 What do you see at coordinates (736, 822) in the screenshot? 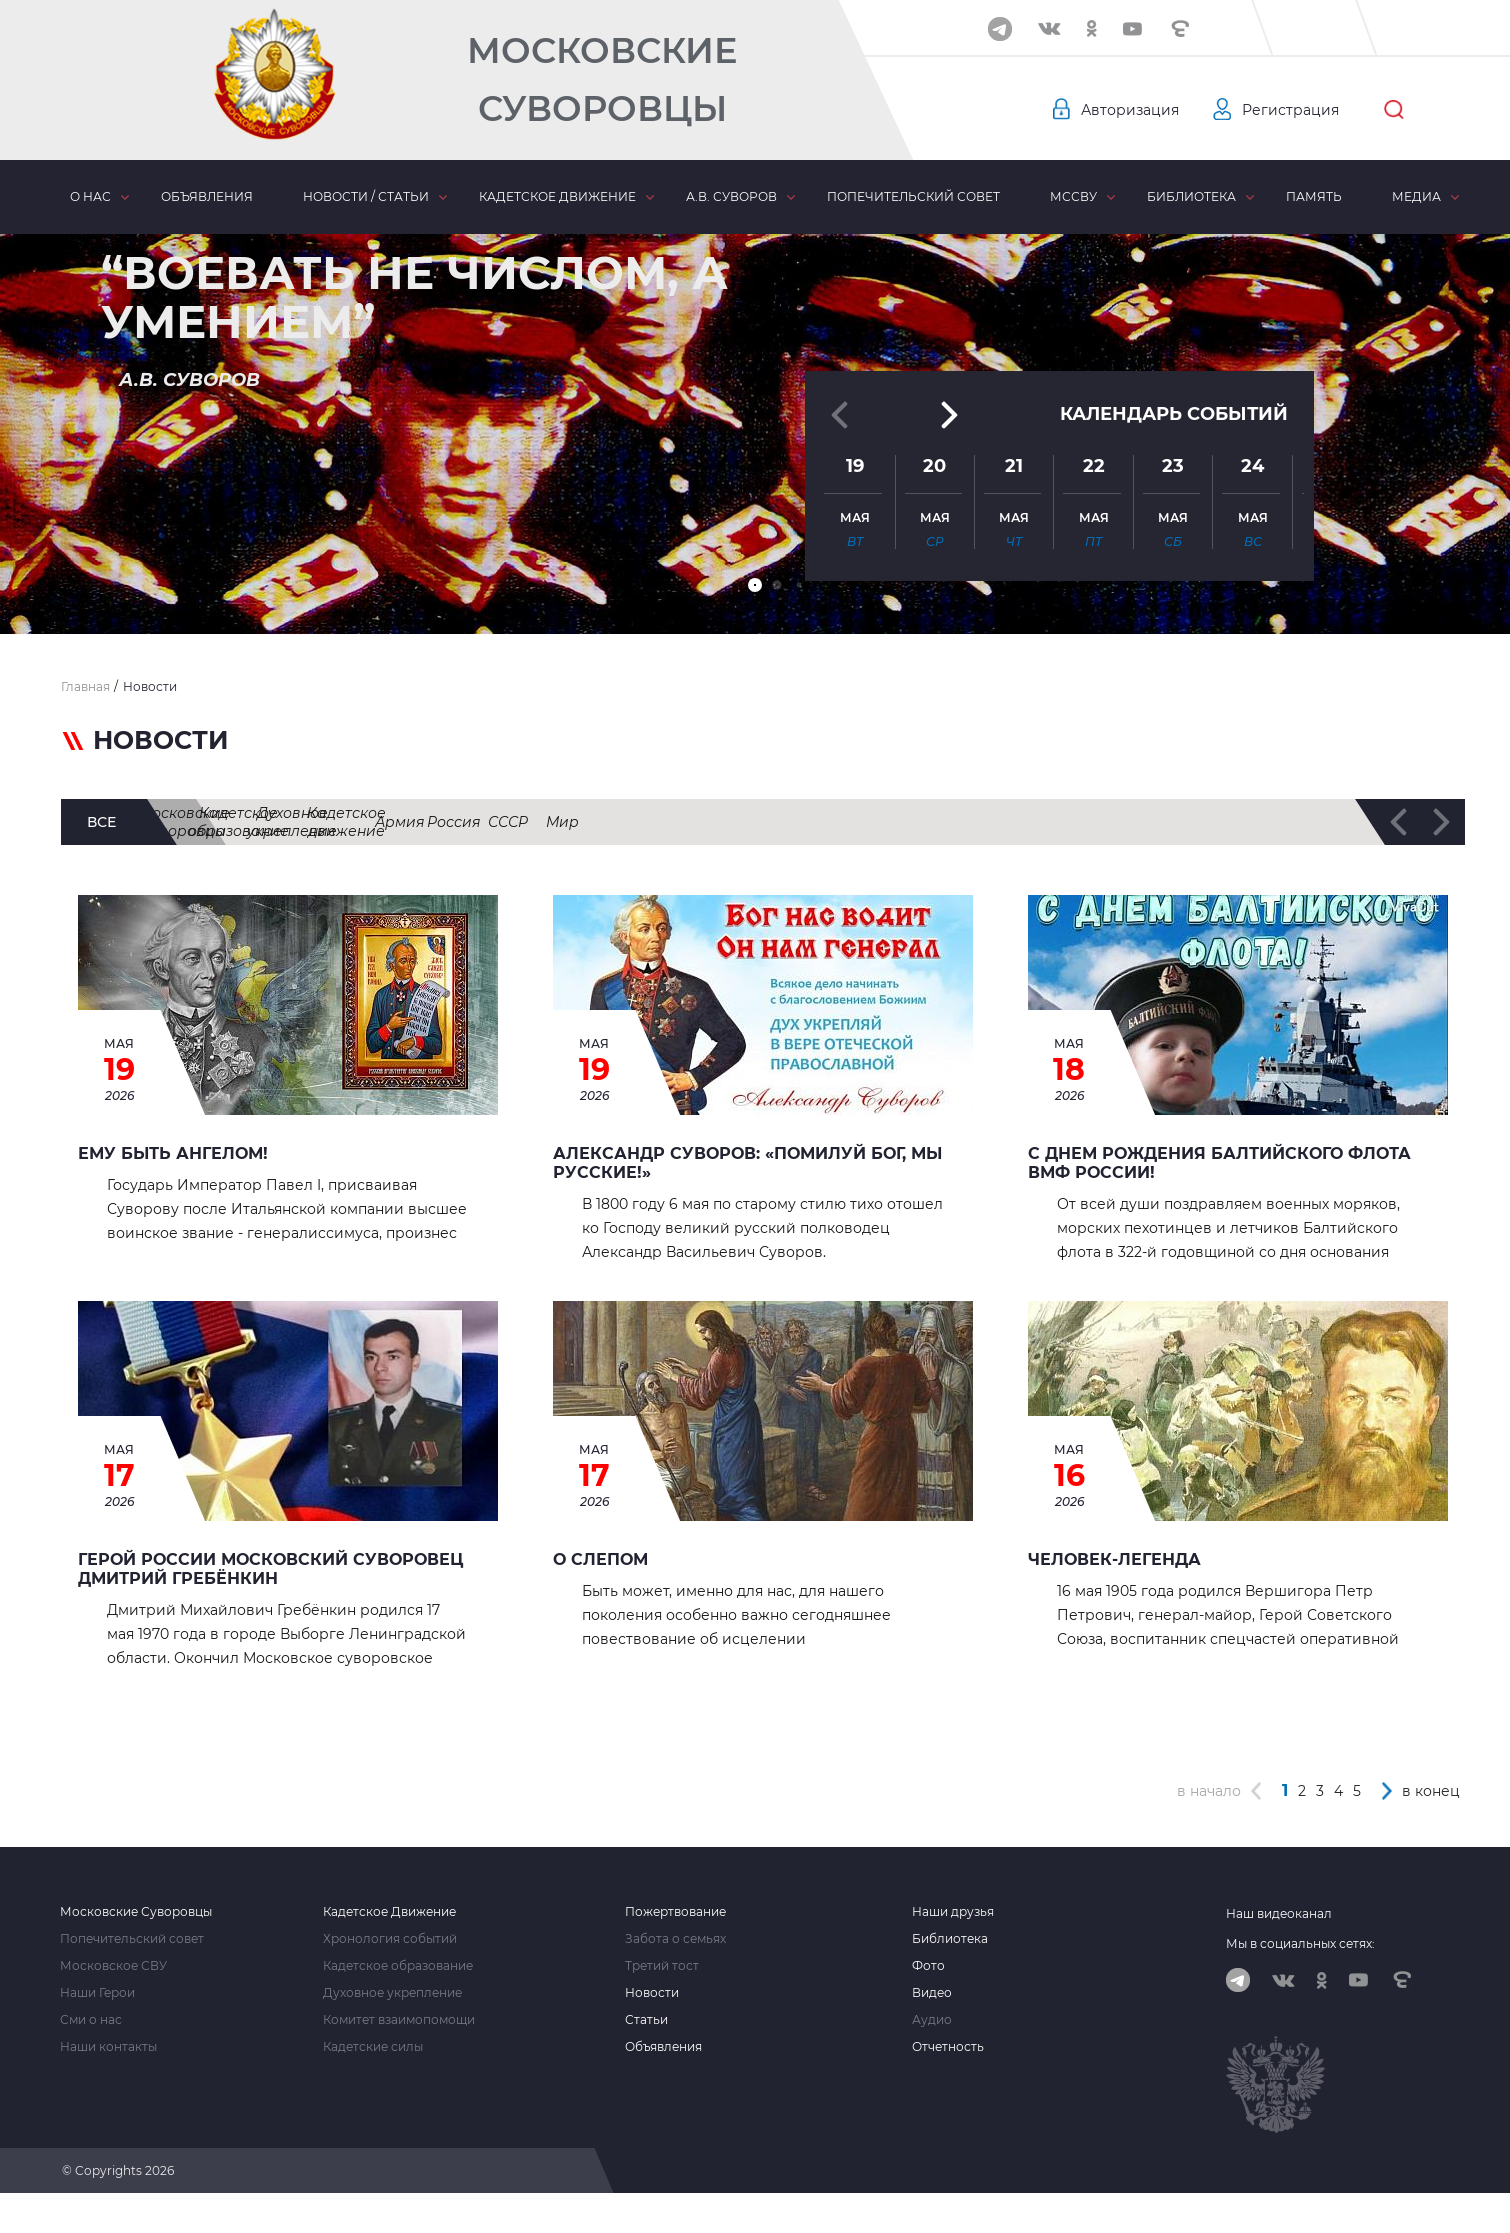
I see `Духовное укрепление` at bounding box center [736, 822].